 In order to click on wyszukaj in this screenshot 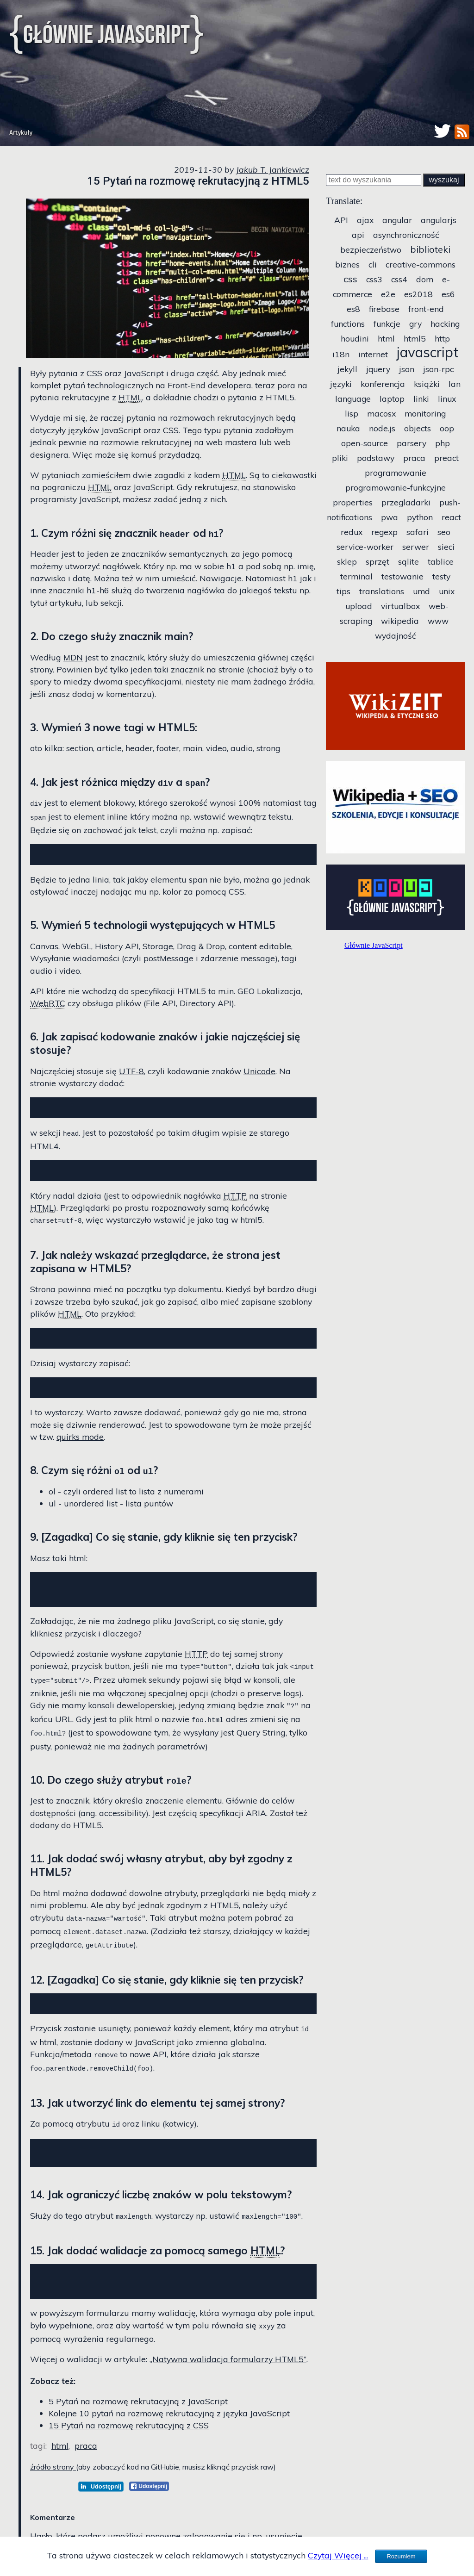, I will do `click(444, 180)`.